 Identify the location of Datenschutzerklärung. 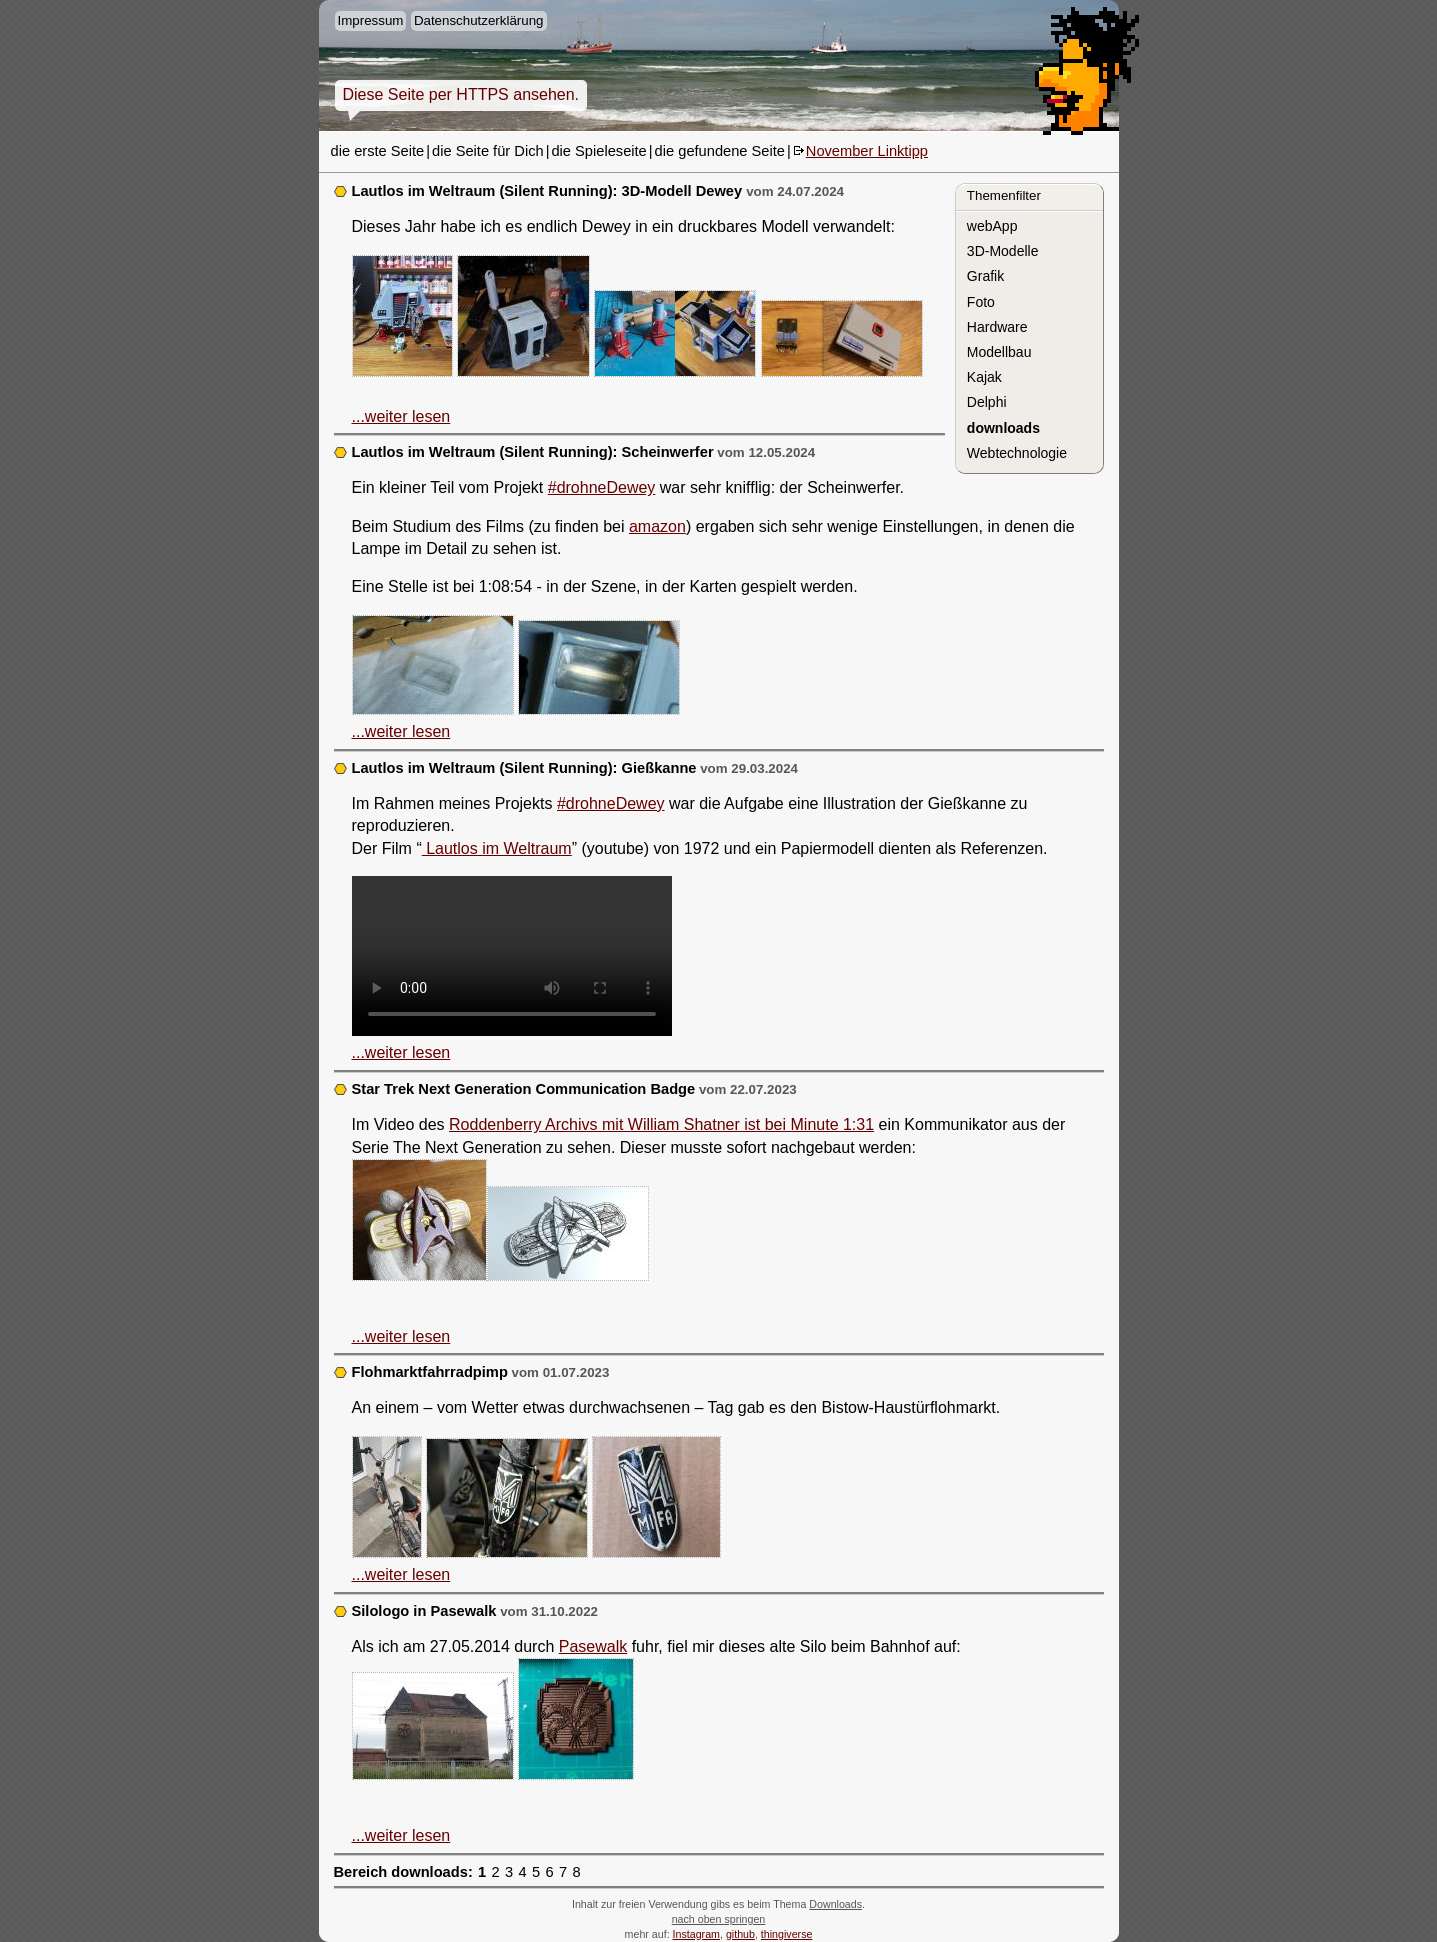
(479, 20).